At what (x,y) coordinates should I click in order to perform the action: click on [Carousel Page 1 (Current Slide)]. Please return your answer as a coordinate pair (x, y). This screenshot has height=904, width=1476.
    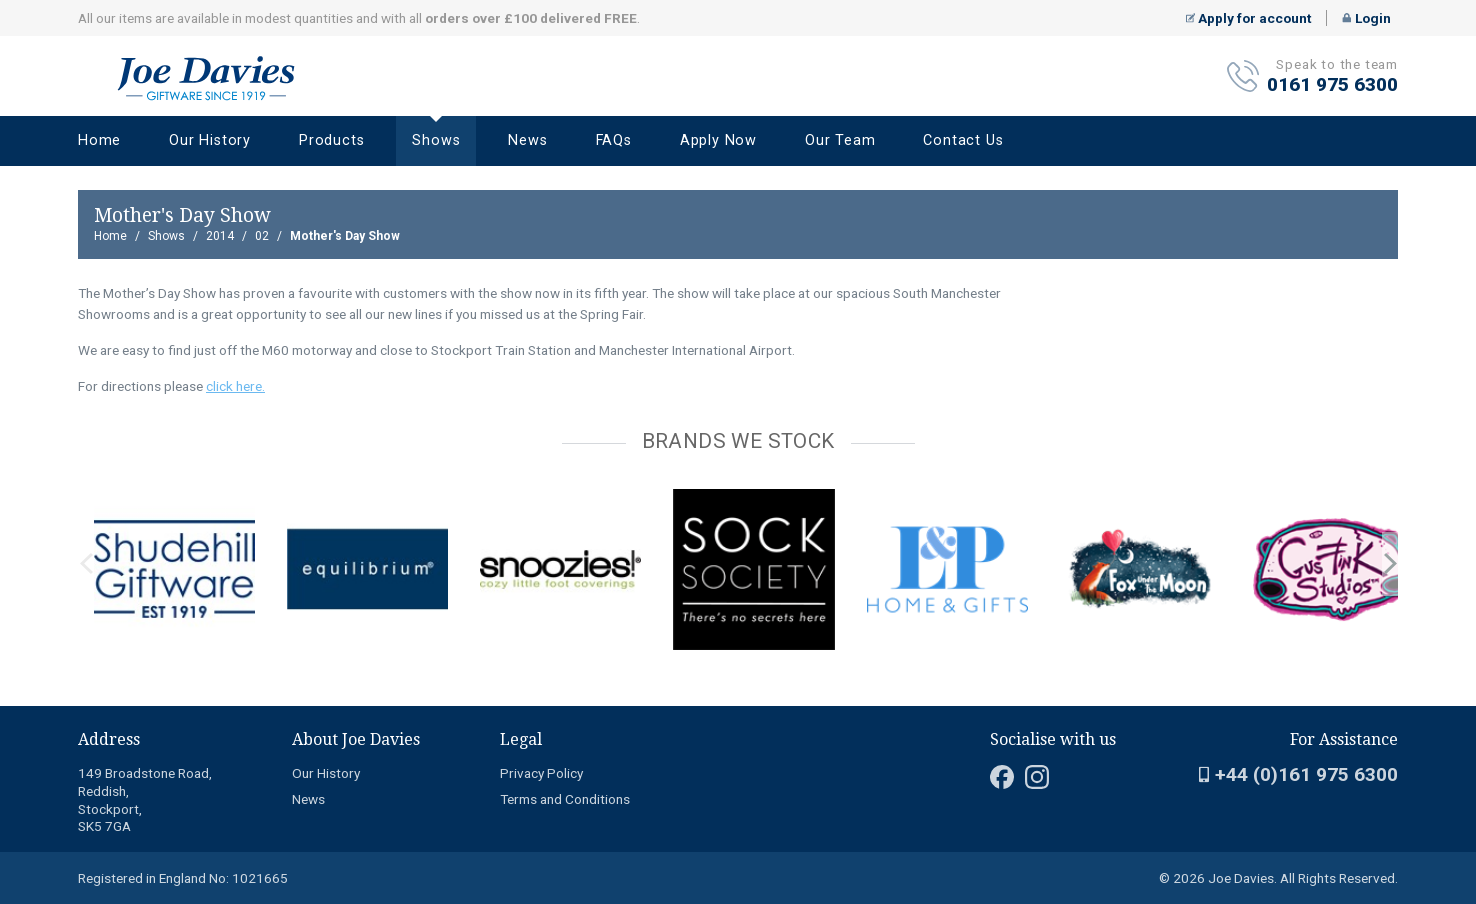
    Looking at the image, I should click on (84, 485).